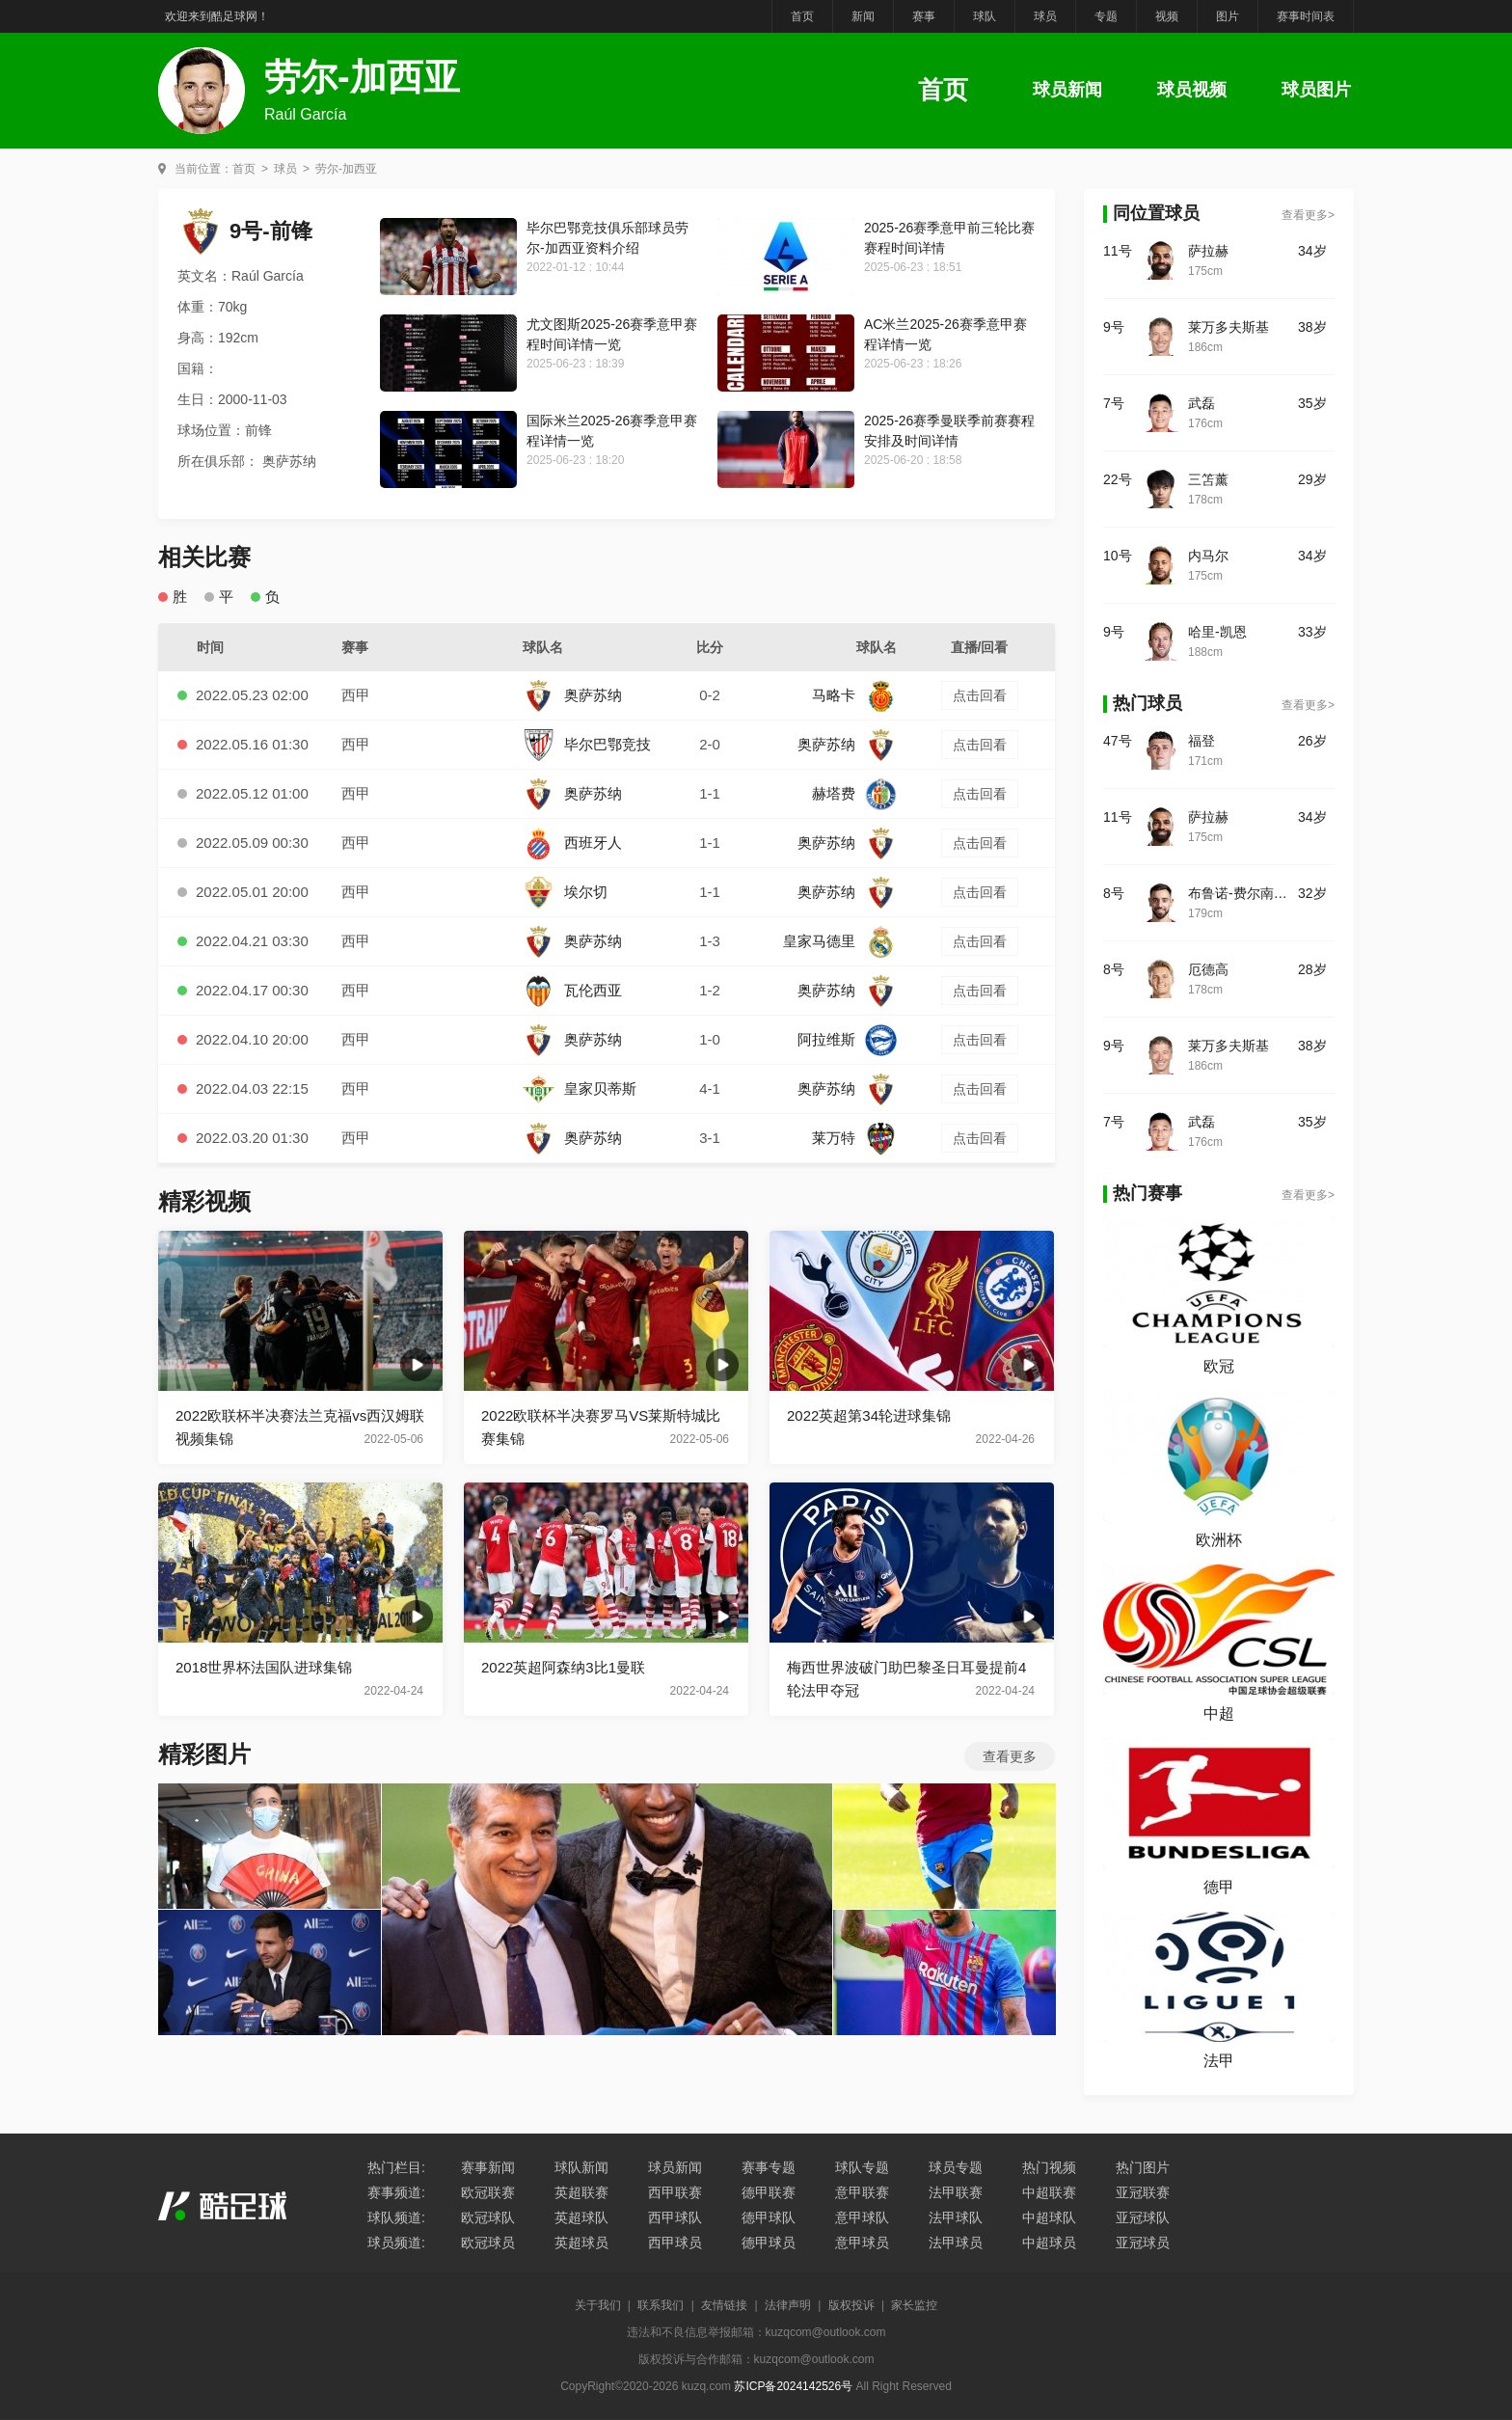 The height and width of the screenshot is (2420, 1512). What do you see at coordinates (793, 2386) in the screenshot?
I see `苏ICP备2024142526号` at bounding box center [793, 2386].